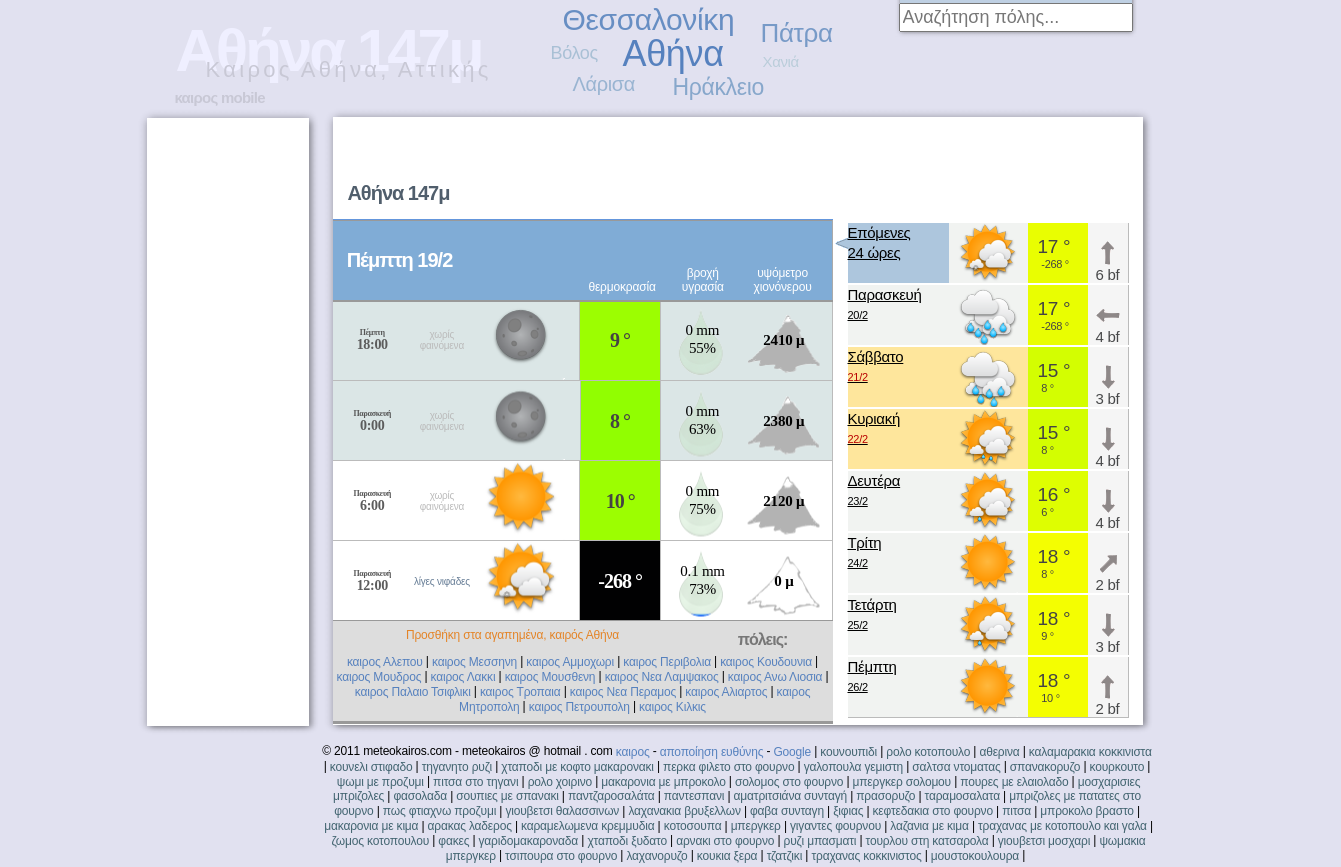  Describe the element at coordinates (604, 84) in the screenshot. I see `Λάρισα` at that location.